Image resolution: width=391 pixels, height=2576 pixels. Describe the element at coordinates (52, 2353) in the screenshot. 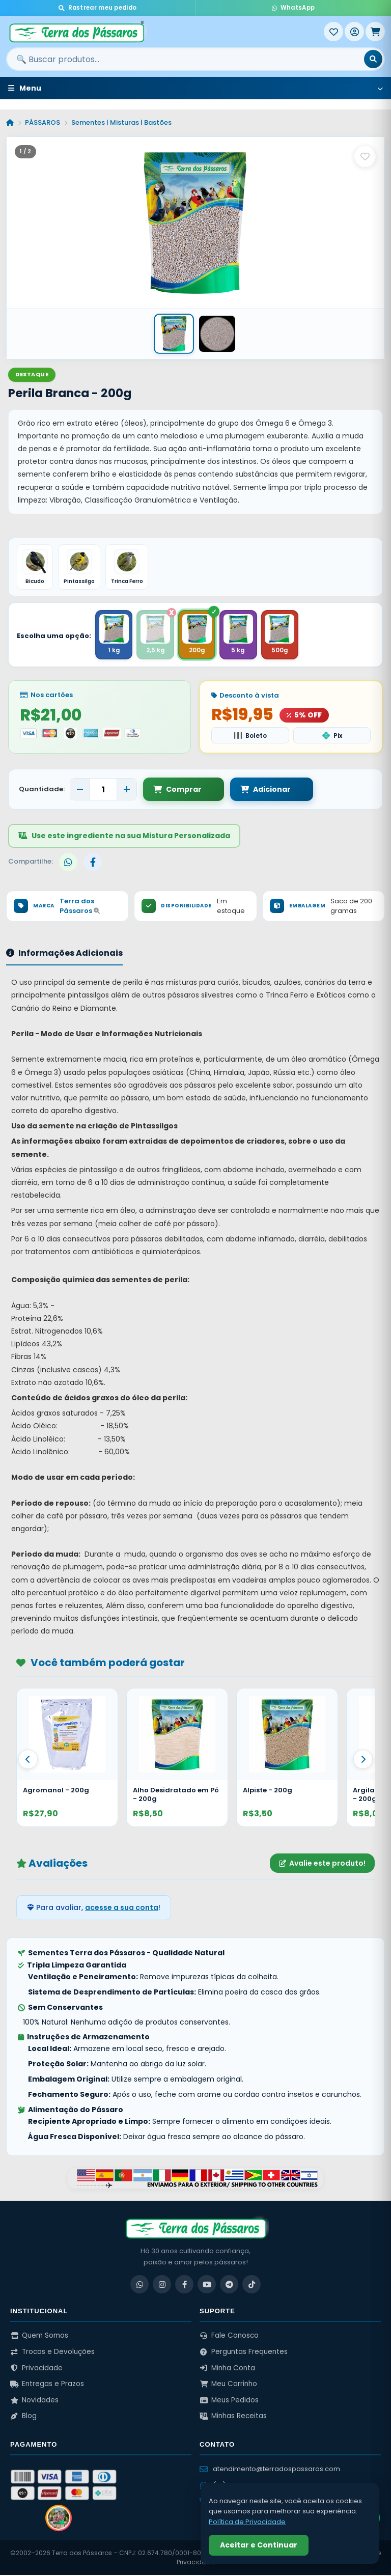

I see `Trocas e Devoluções` at that location.